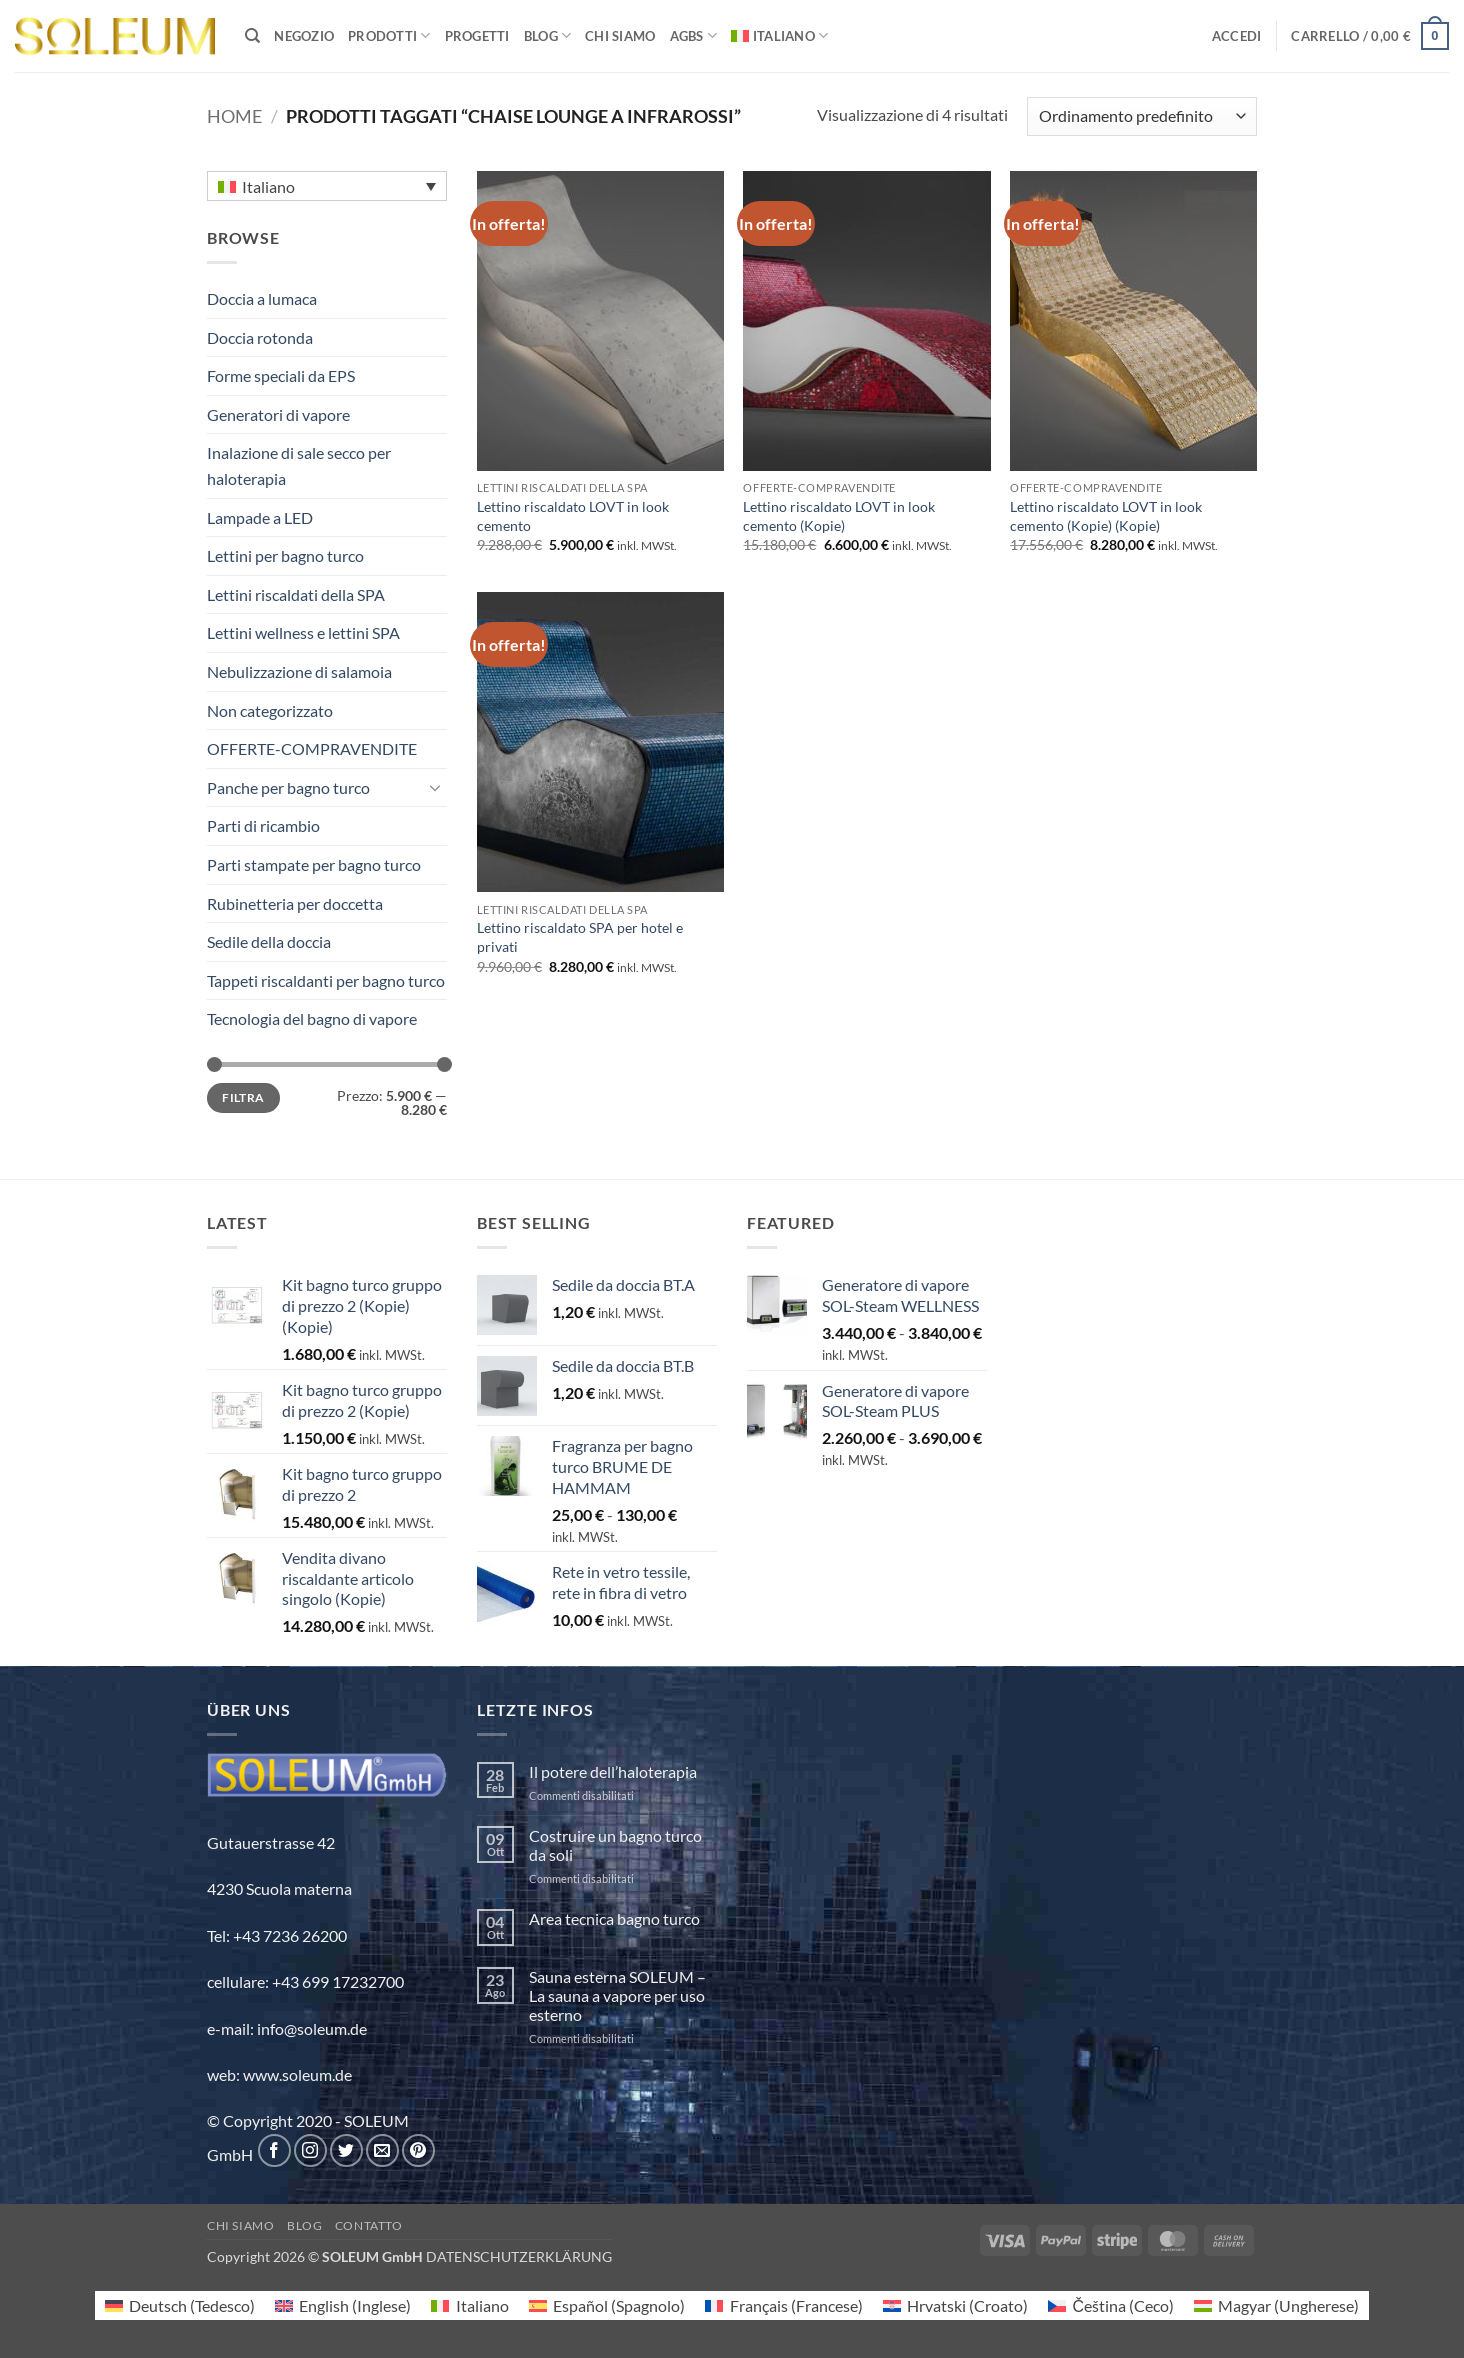 This screenshot has width=1464, height=2358. Describe the element at coordinates (234, 116) in the screenshot. I see `Home` at that location.